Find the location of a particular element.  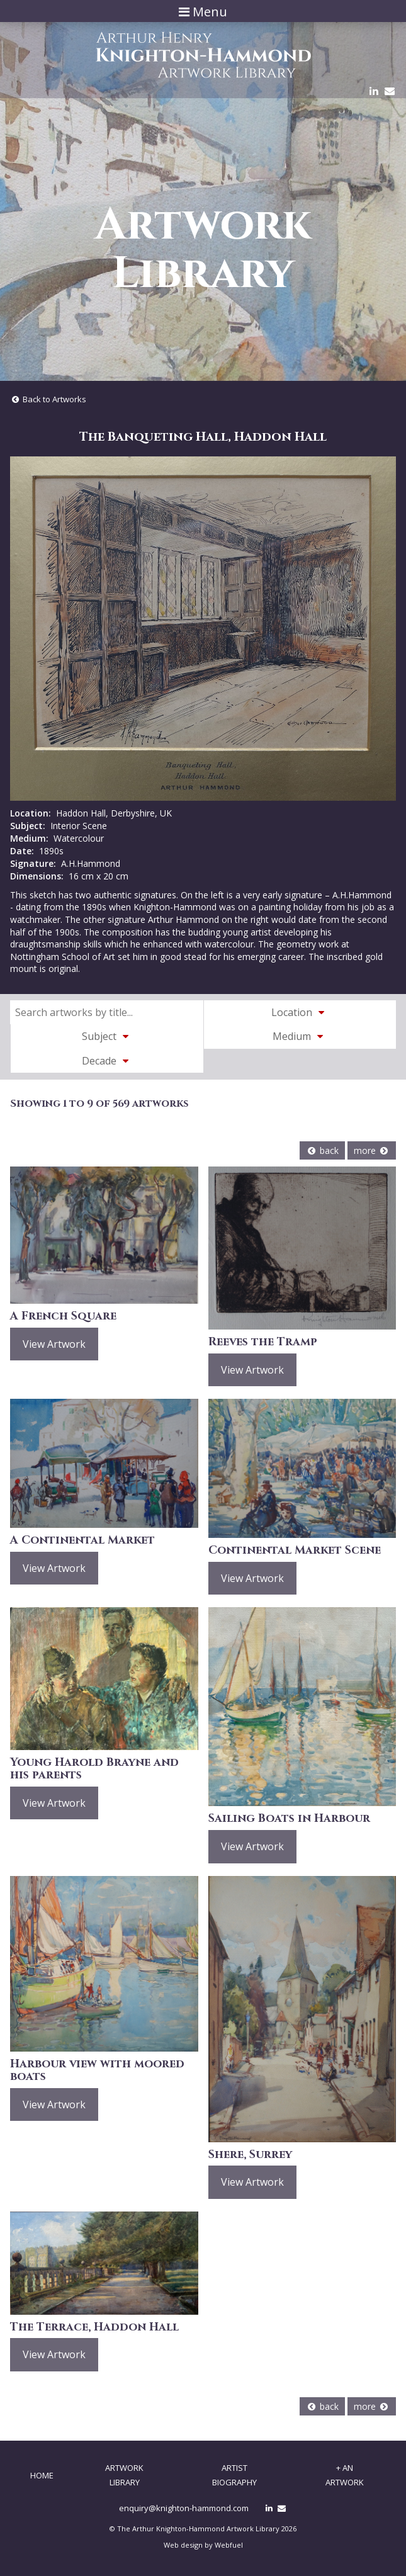

Web design by Webfuel is located at coordinates (203, 2545).